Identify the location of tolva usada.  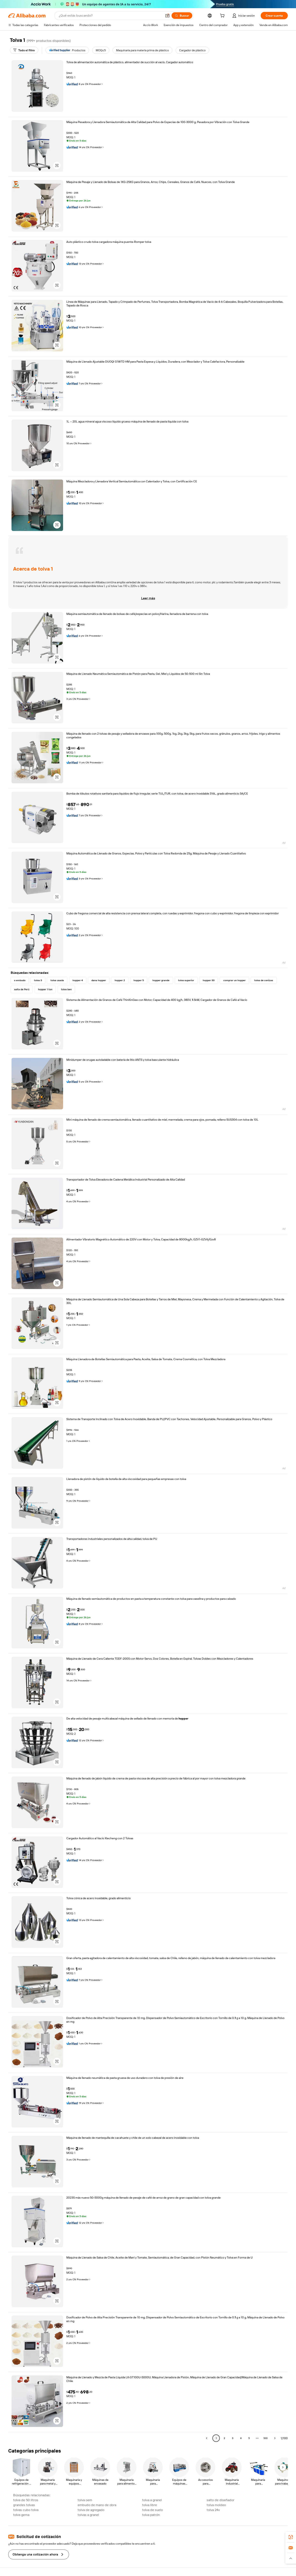
(57, 980).